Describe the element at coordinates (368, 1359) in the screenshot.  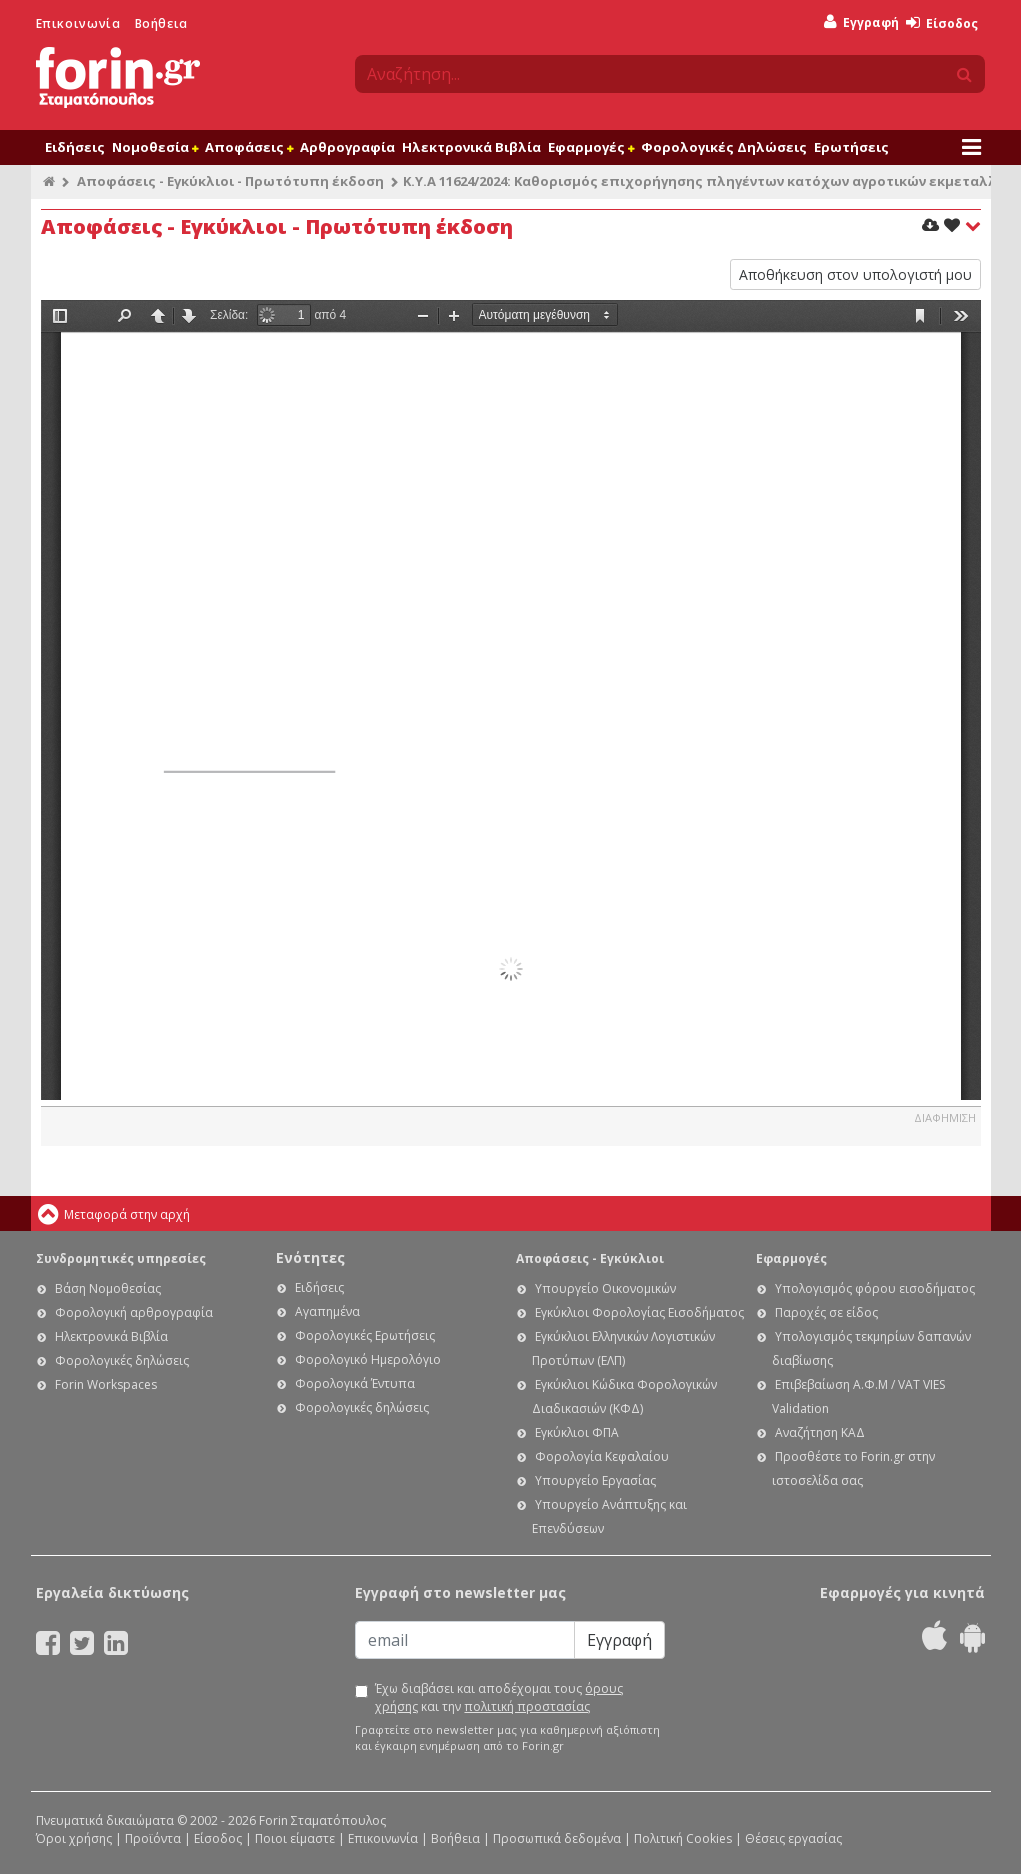
I see `Φορολογικό Ημερολόγιο` at that location.